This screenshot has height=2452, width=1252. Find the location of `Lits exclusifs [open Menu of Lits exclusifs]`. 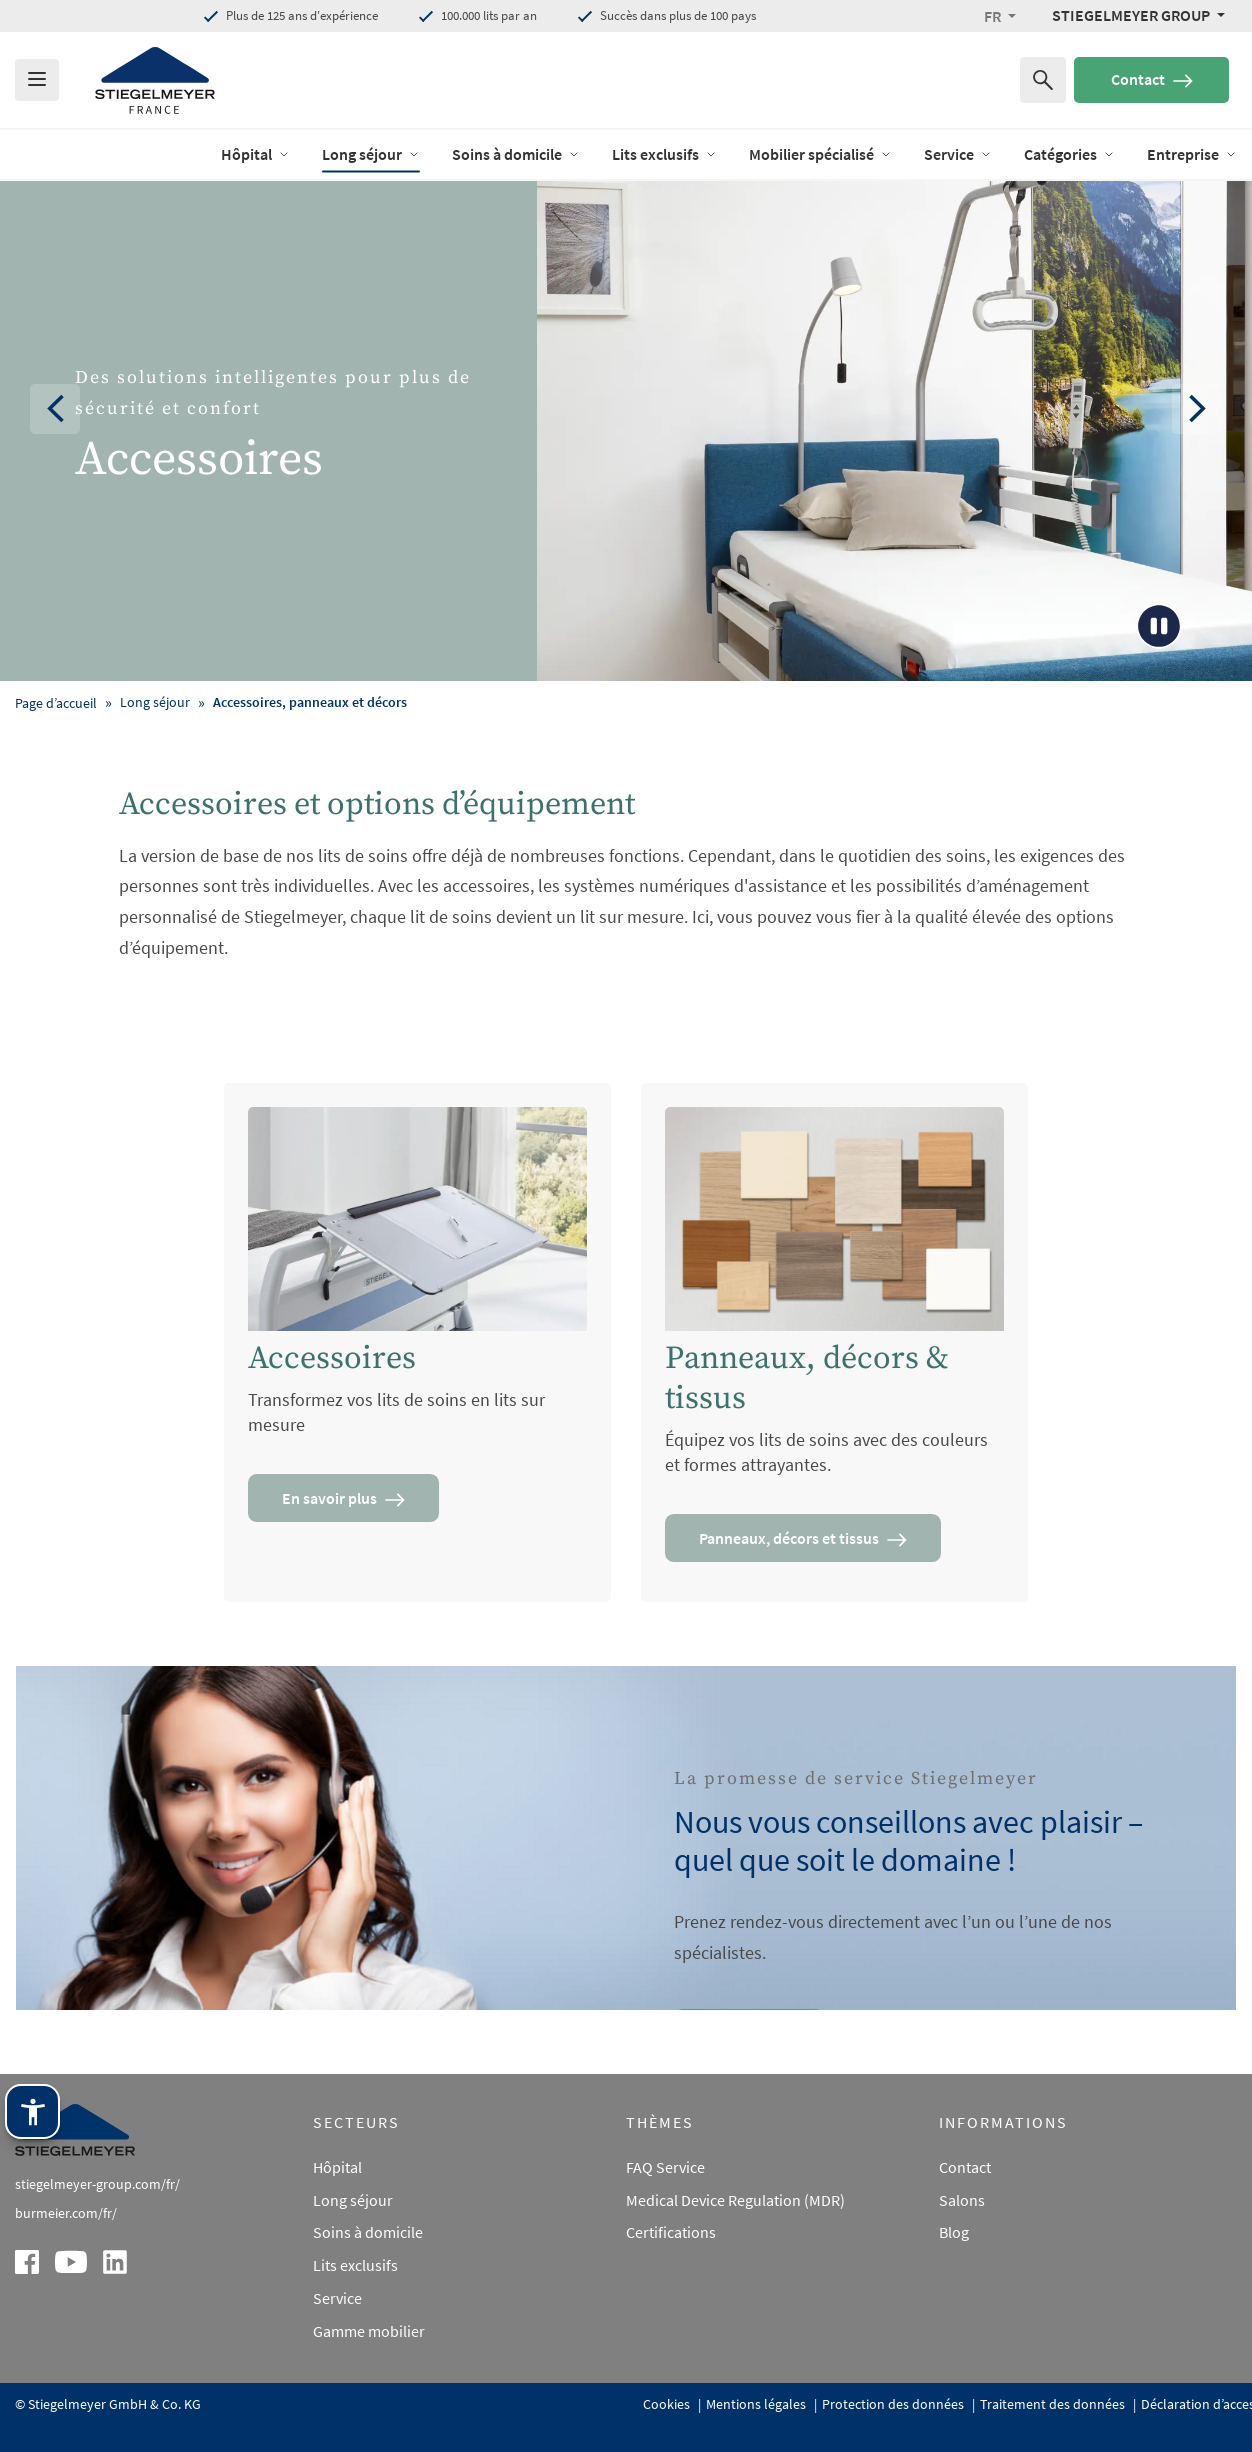

Lits exclusifs [open Menu of Lits exclusifs] is located at coordinates (664, 154).